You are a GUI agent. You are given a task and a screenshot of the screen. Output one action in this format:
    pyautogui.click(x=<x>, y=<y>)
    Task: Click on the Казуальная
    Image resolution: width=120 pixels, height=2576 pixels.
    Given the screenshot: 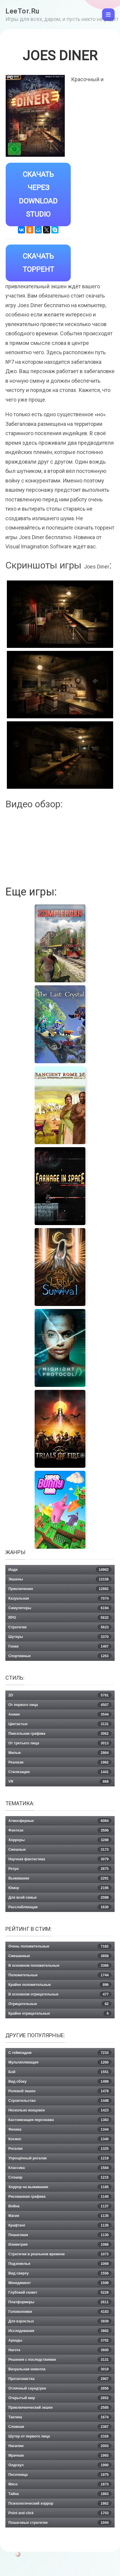 What is the action you would take?
    pyautogui.click(x=60, y=1598)
    